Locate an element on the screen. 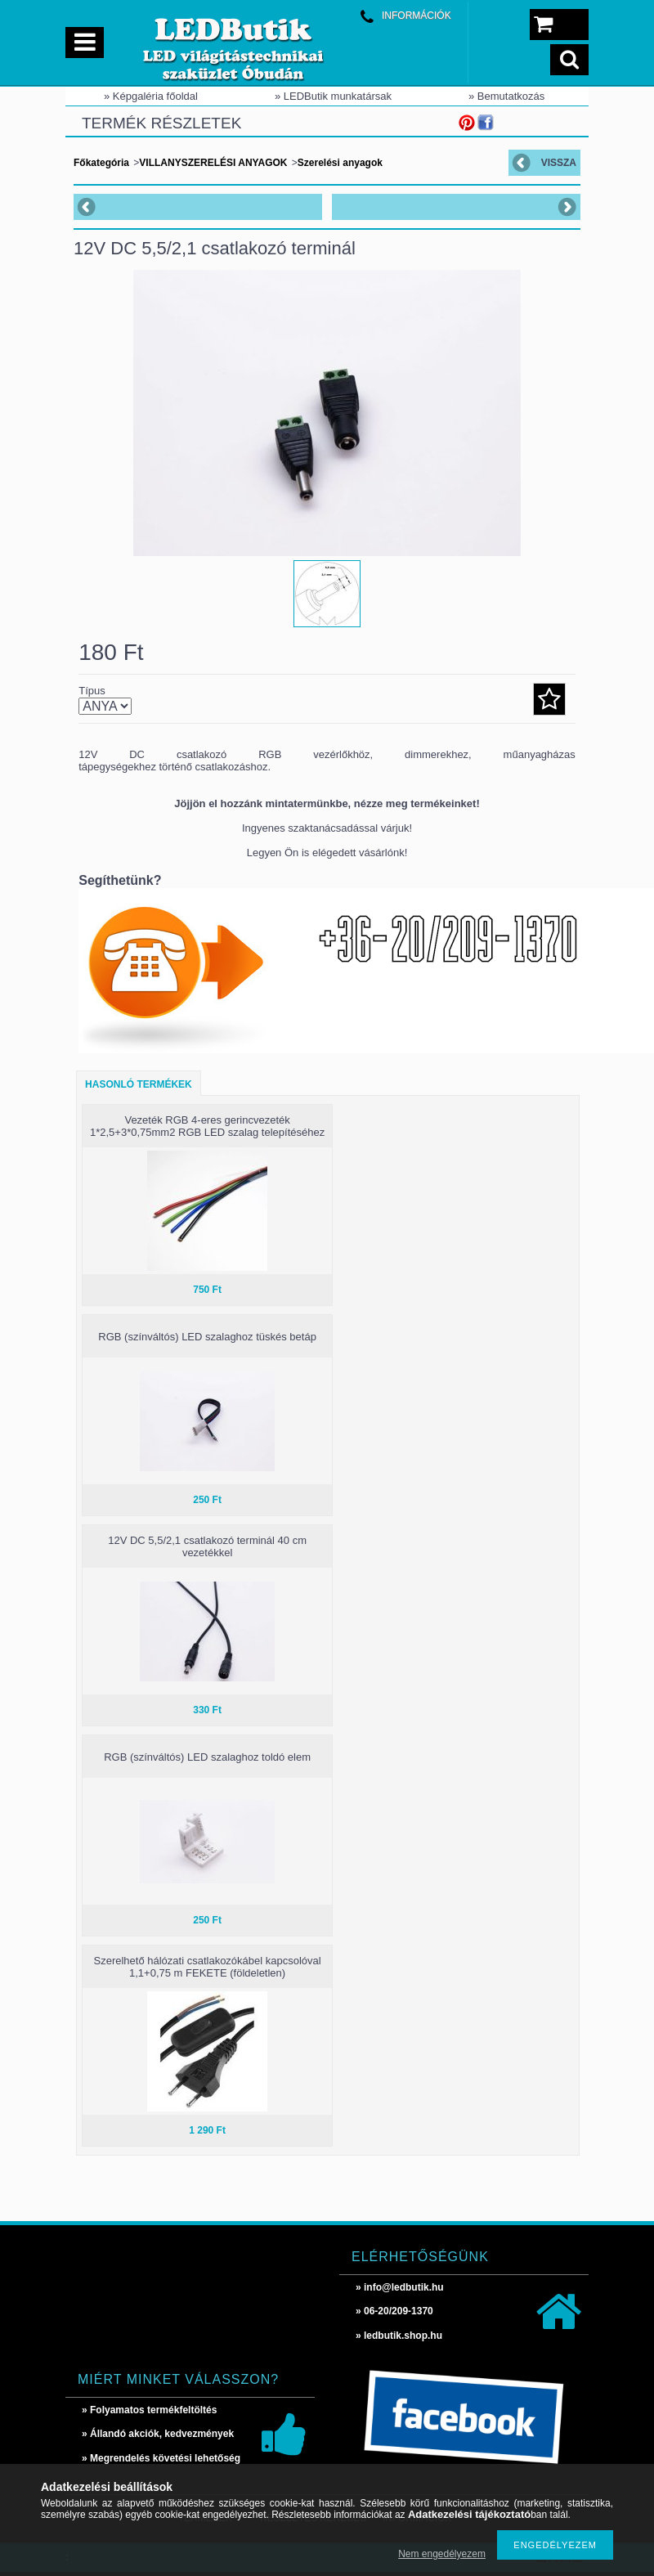  Szerelési anyagok is located at coordinates (340, 162).